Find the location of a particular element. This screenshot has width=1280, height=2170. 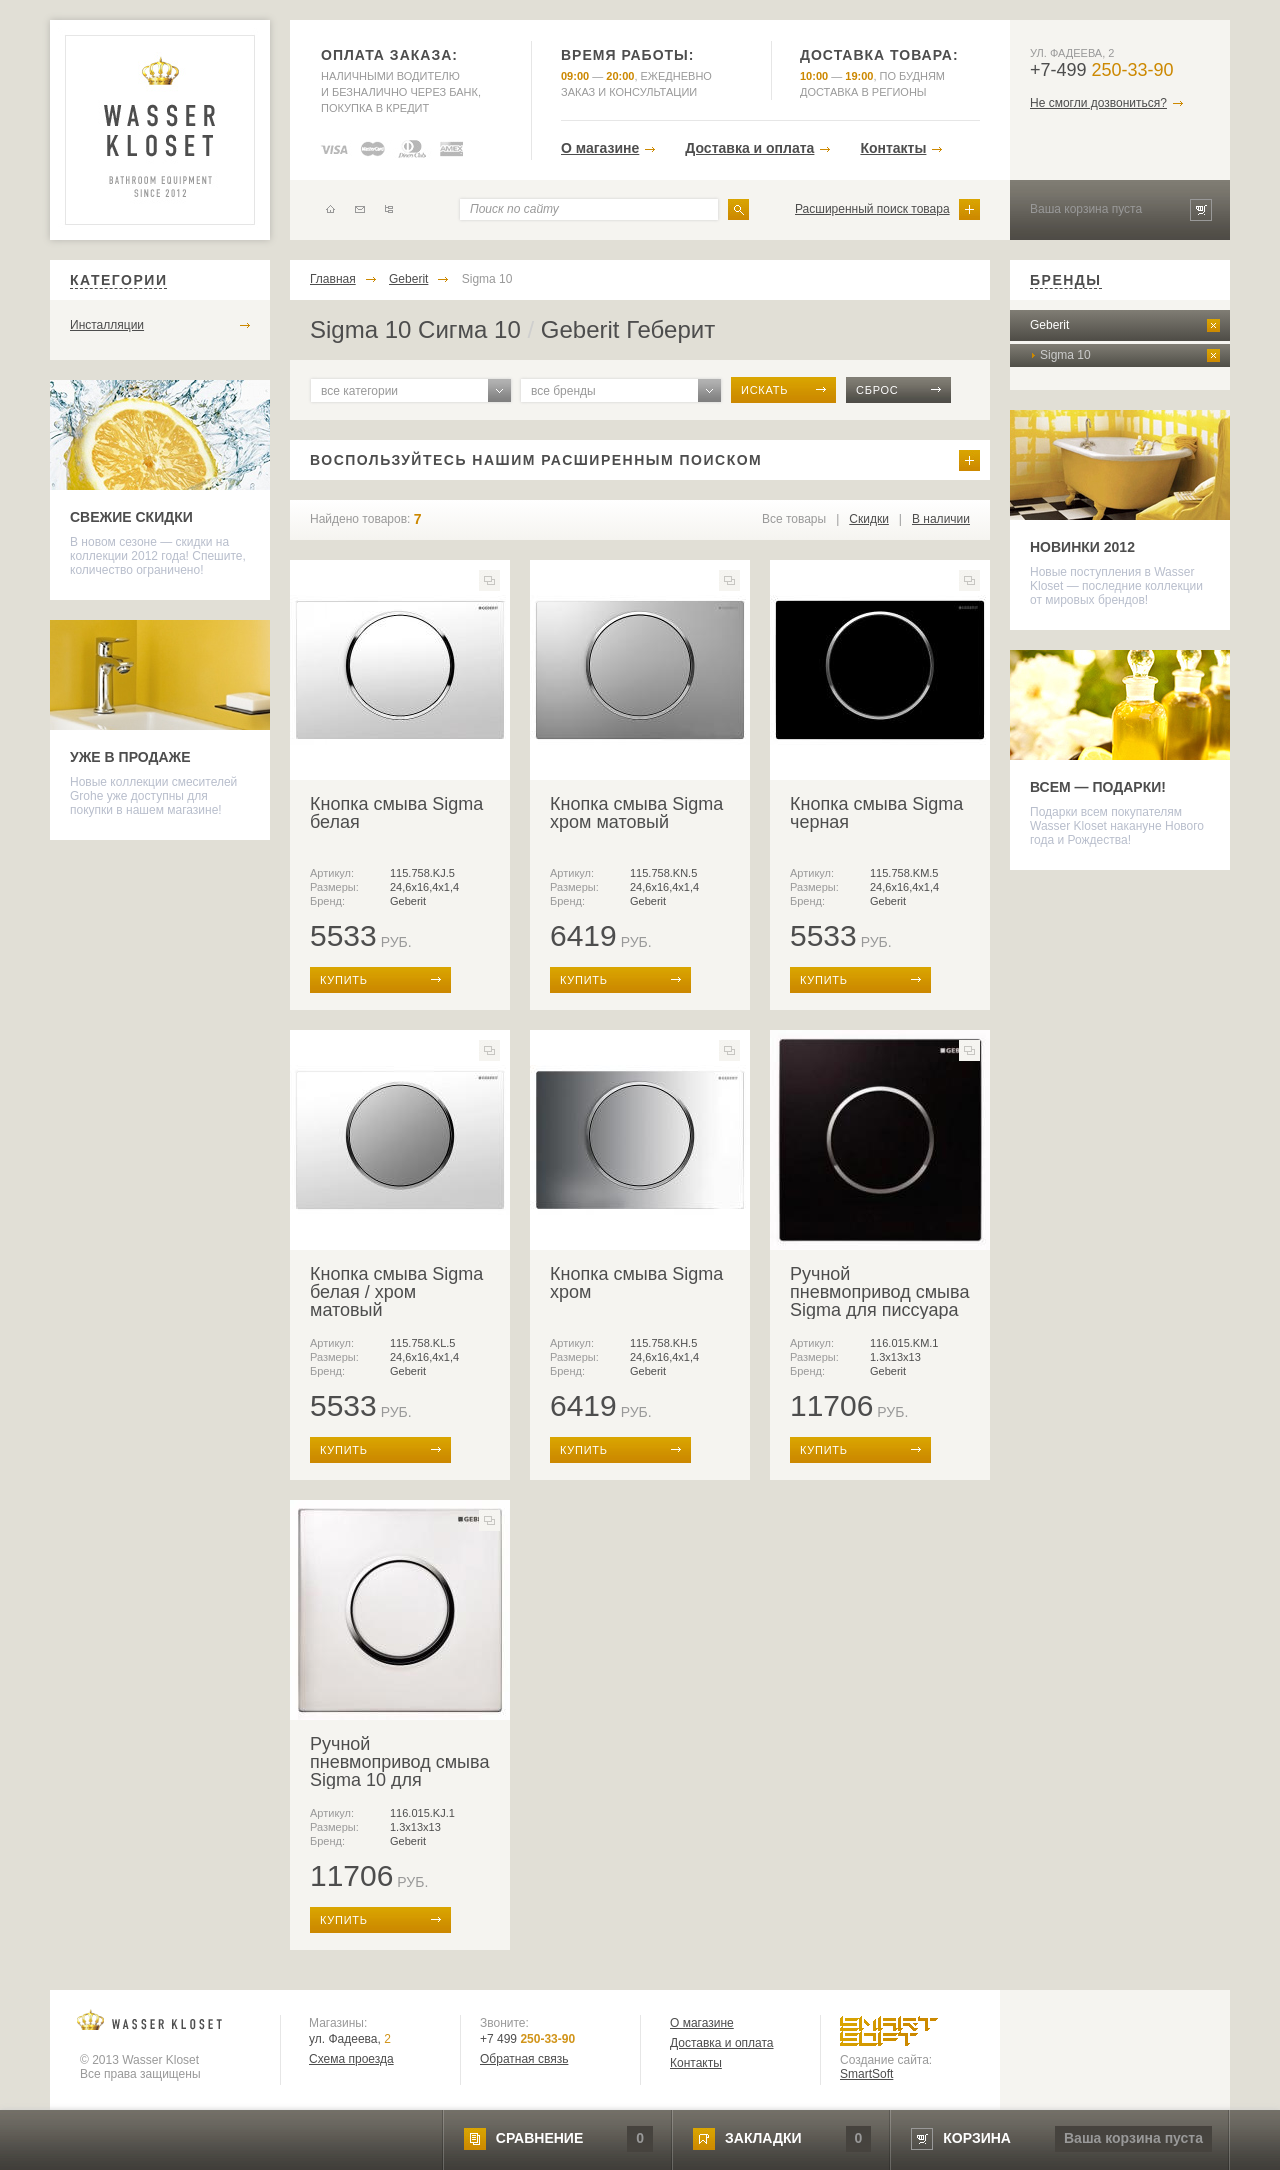

Кнопка смыва Sigma черная is located at coordinates (876, 813).